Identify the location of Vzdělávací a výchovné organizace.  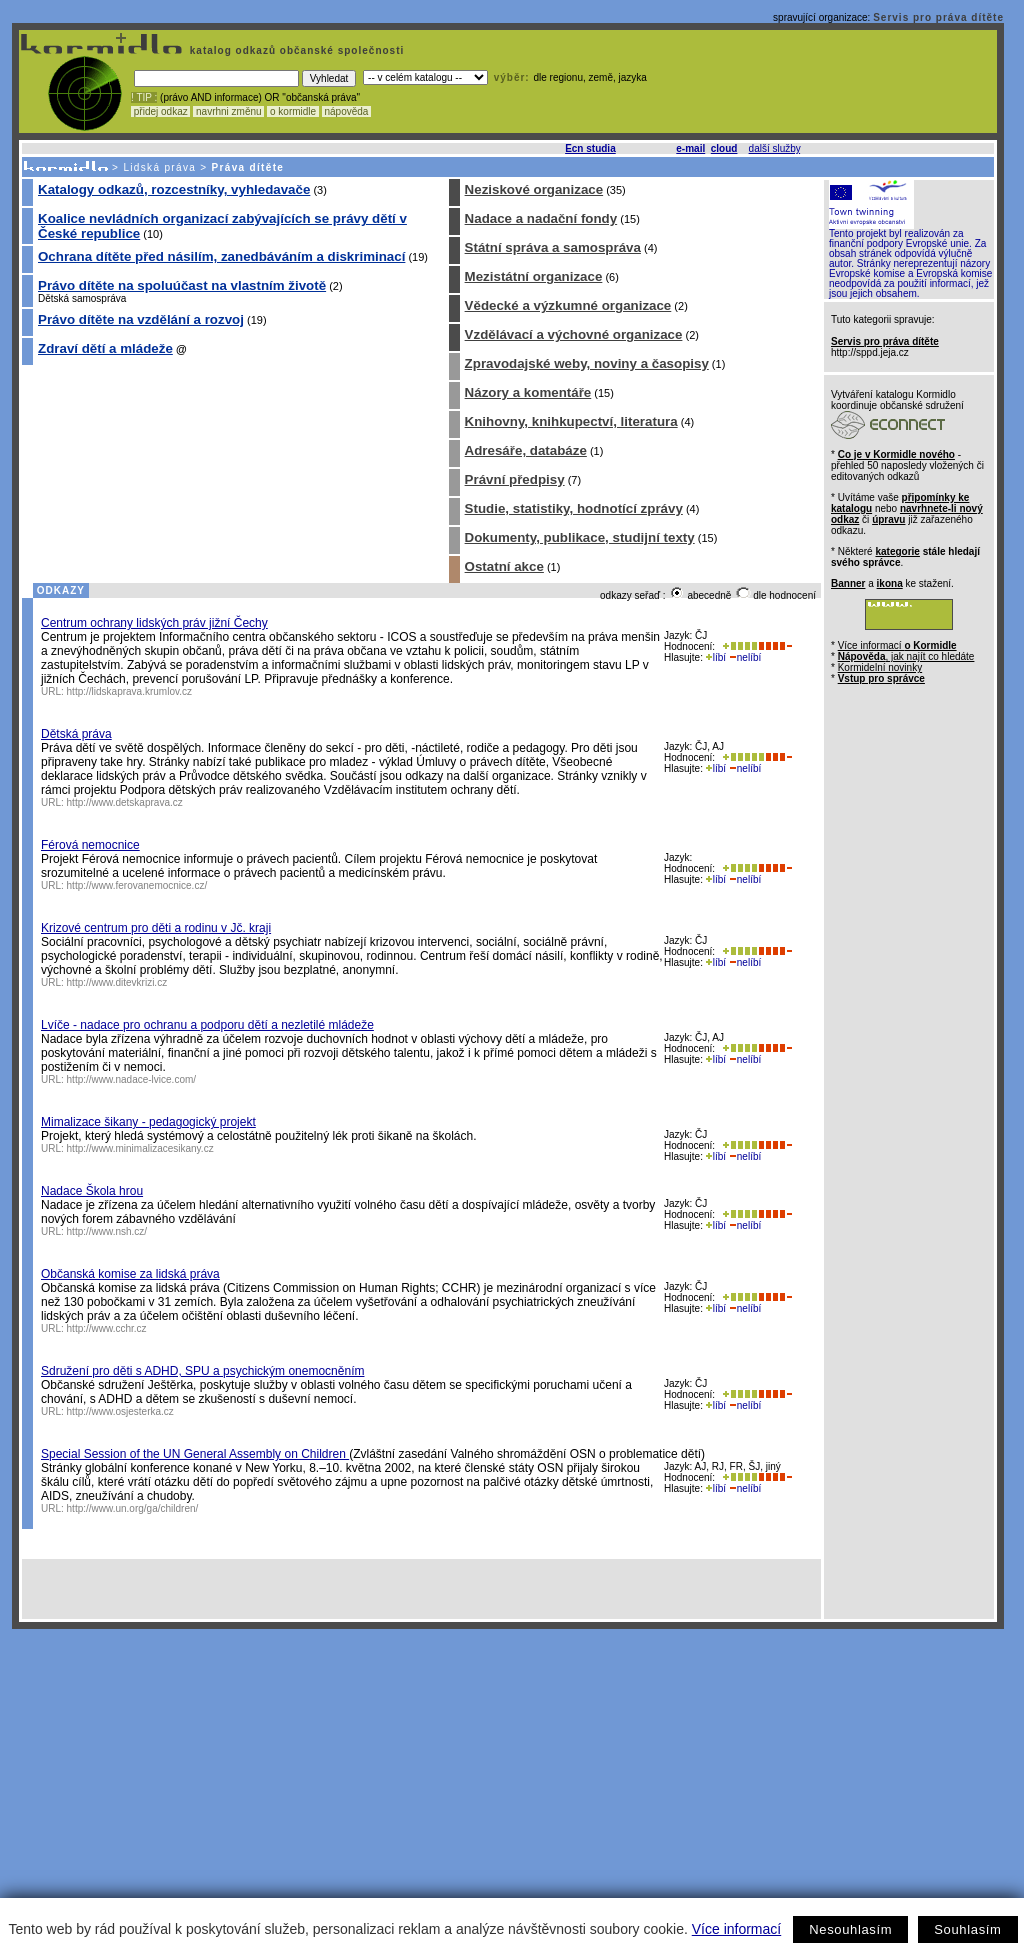
(574, 334).